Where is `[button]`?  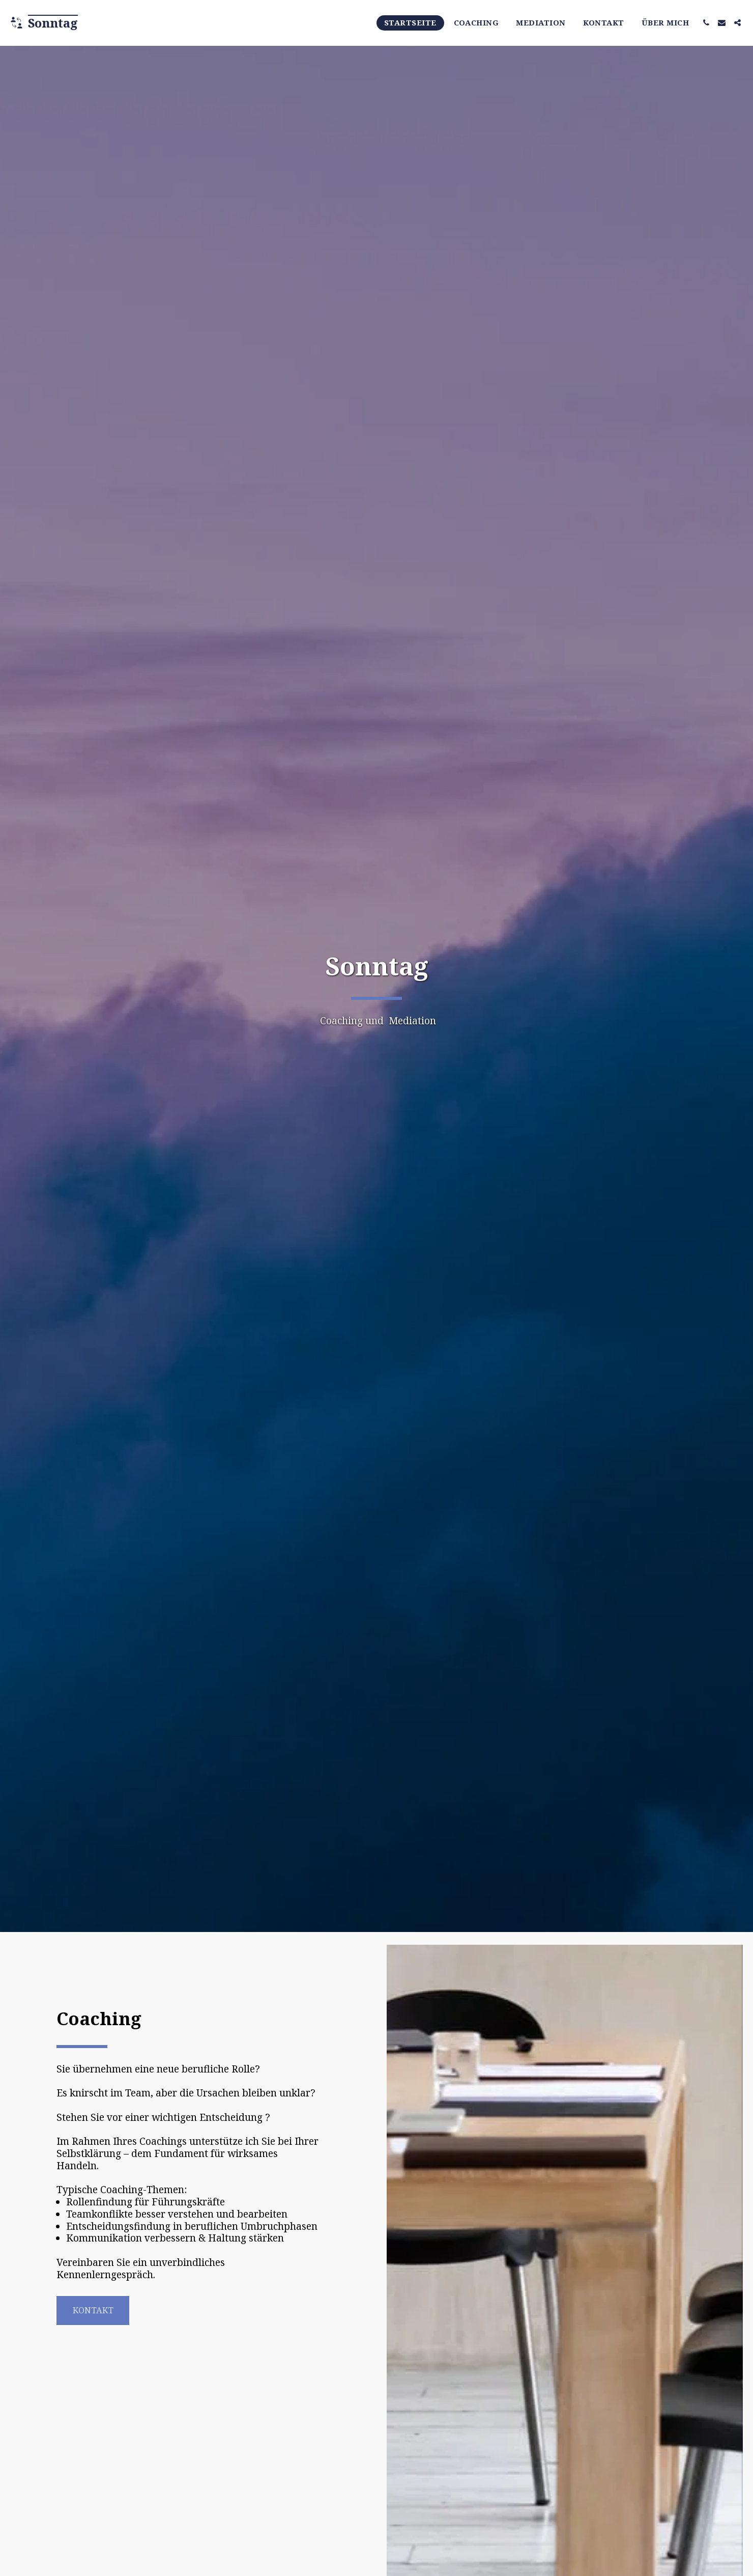 [button] is located at coordinates (706, 22).